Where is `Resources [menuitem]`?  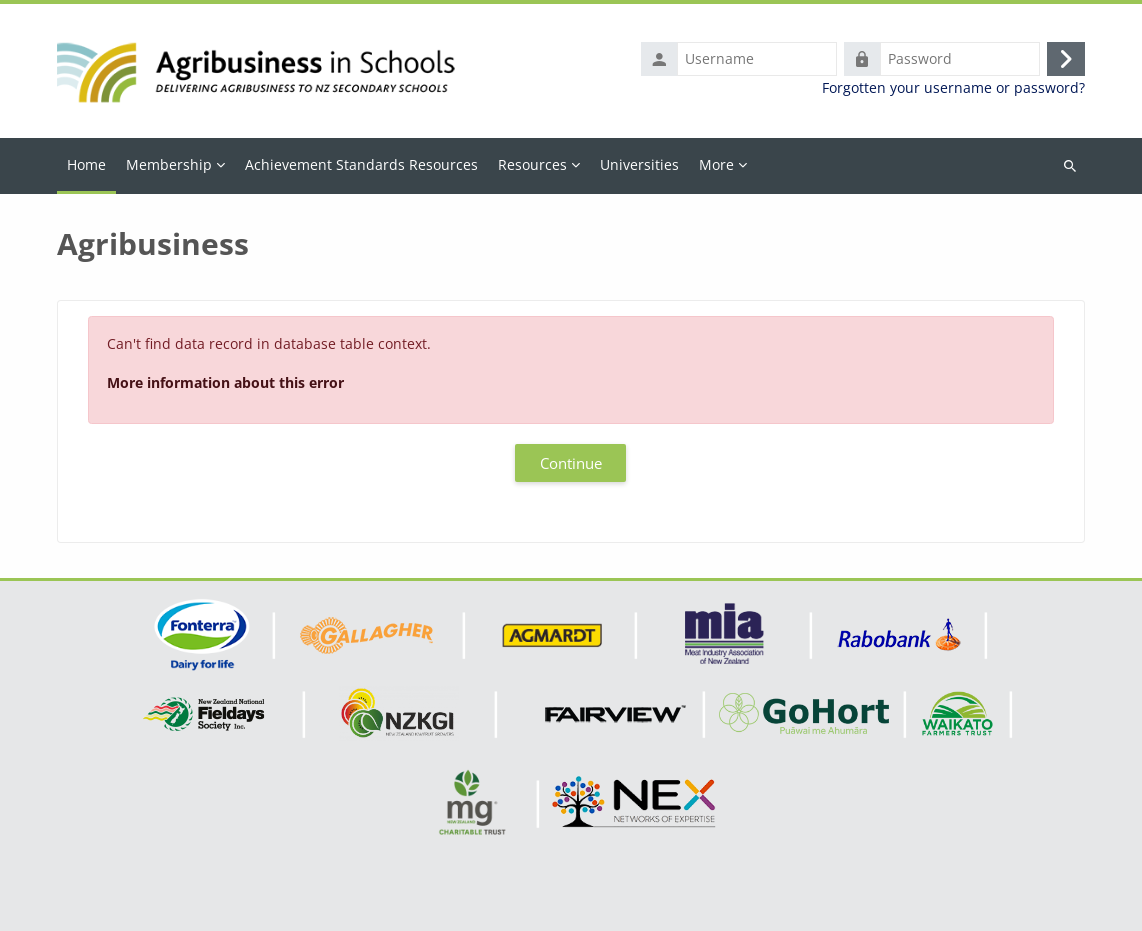
Resources [menuitem] is located at coordinates (532, 164).